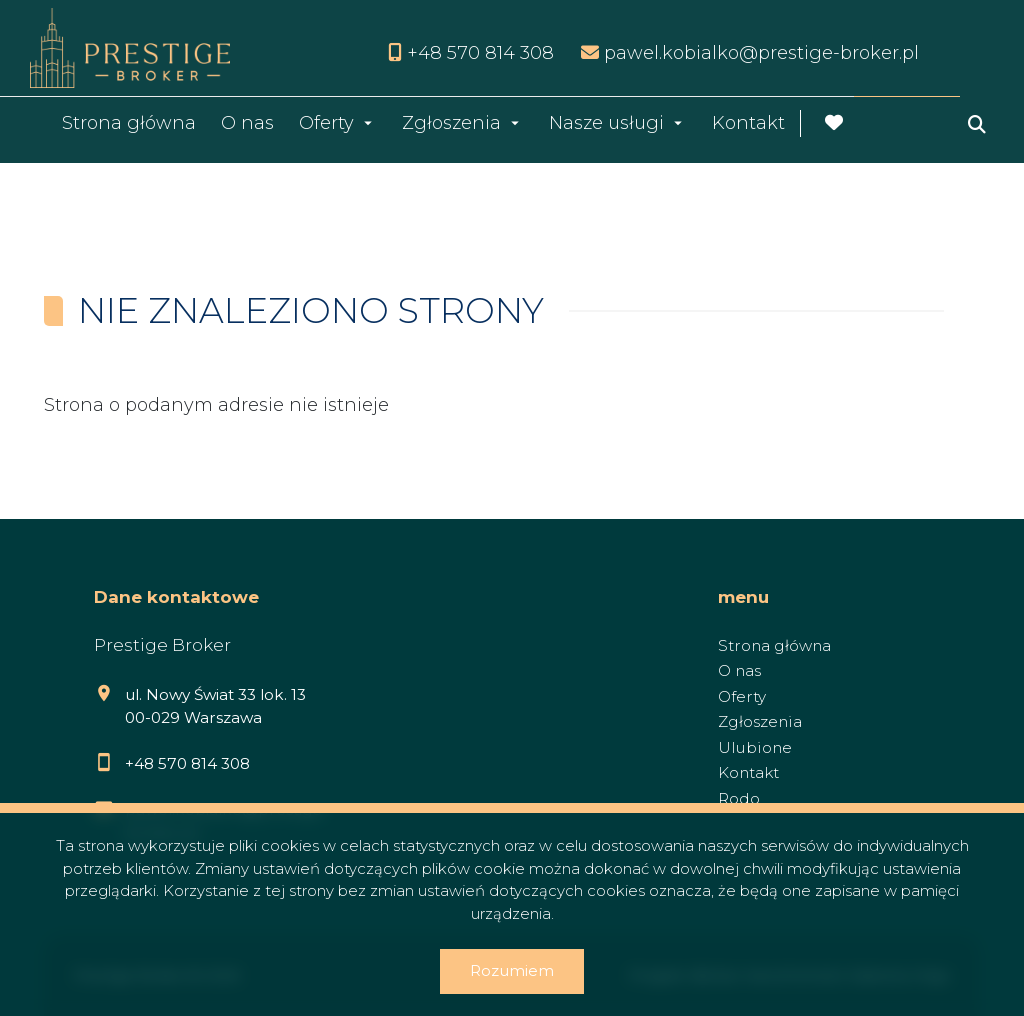  I want to click on Rozumiem, so click(512, 970).